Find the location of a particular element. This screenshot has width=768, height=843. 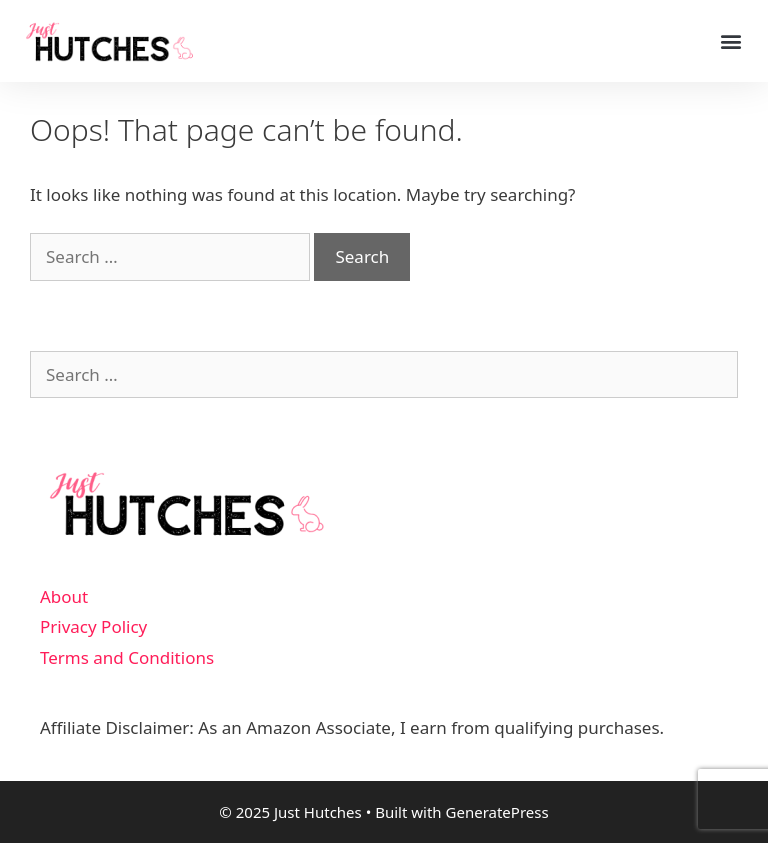

About is located at coordinates (64, 596).